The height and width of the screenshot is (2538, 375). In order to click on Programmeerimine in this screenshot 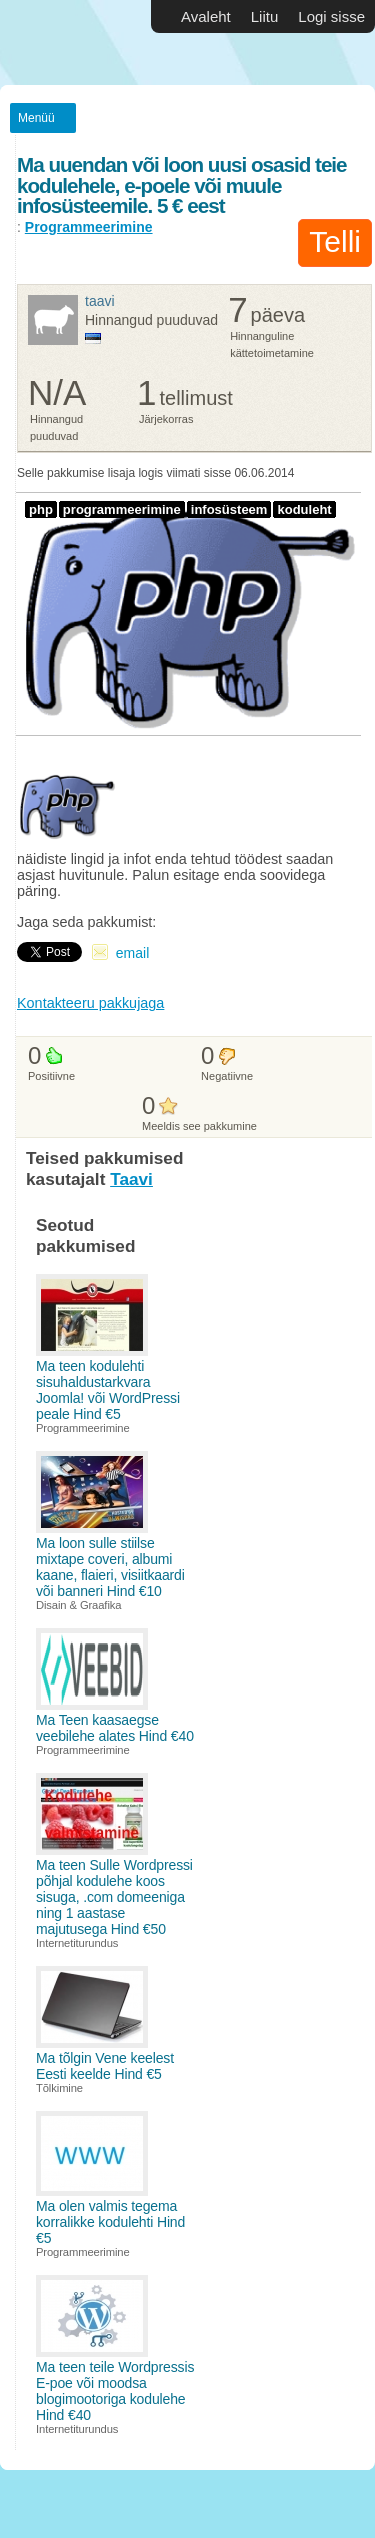, I will do `click(89, 227)`.